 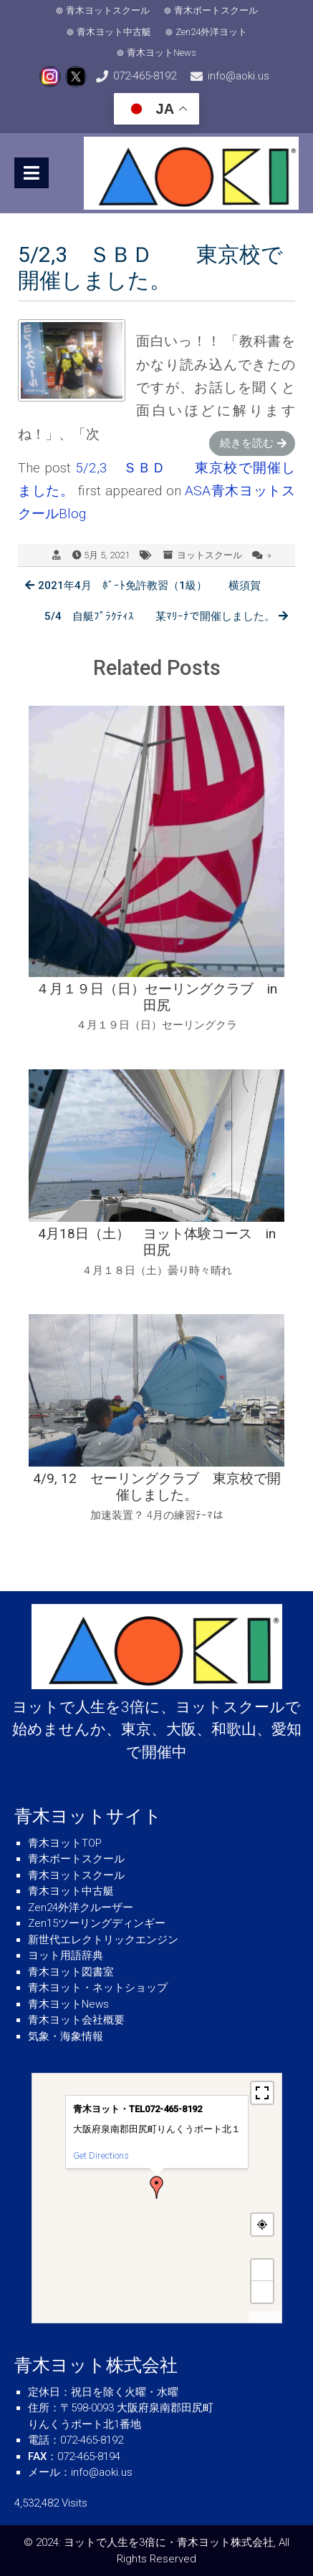 What do you see at coordinates (65, 1955) in the screenshot?
I see `ヨット用語辞典` at bounding box center [65, 1955].